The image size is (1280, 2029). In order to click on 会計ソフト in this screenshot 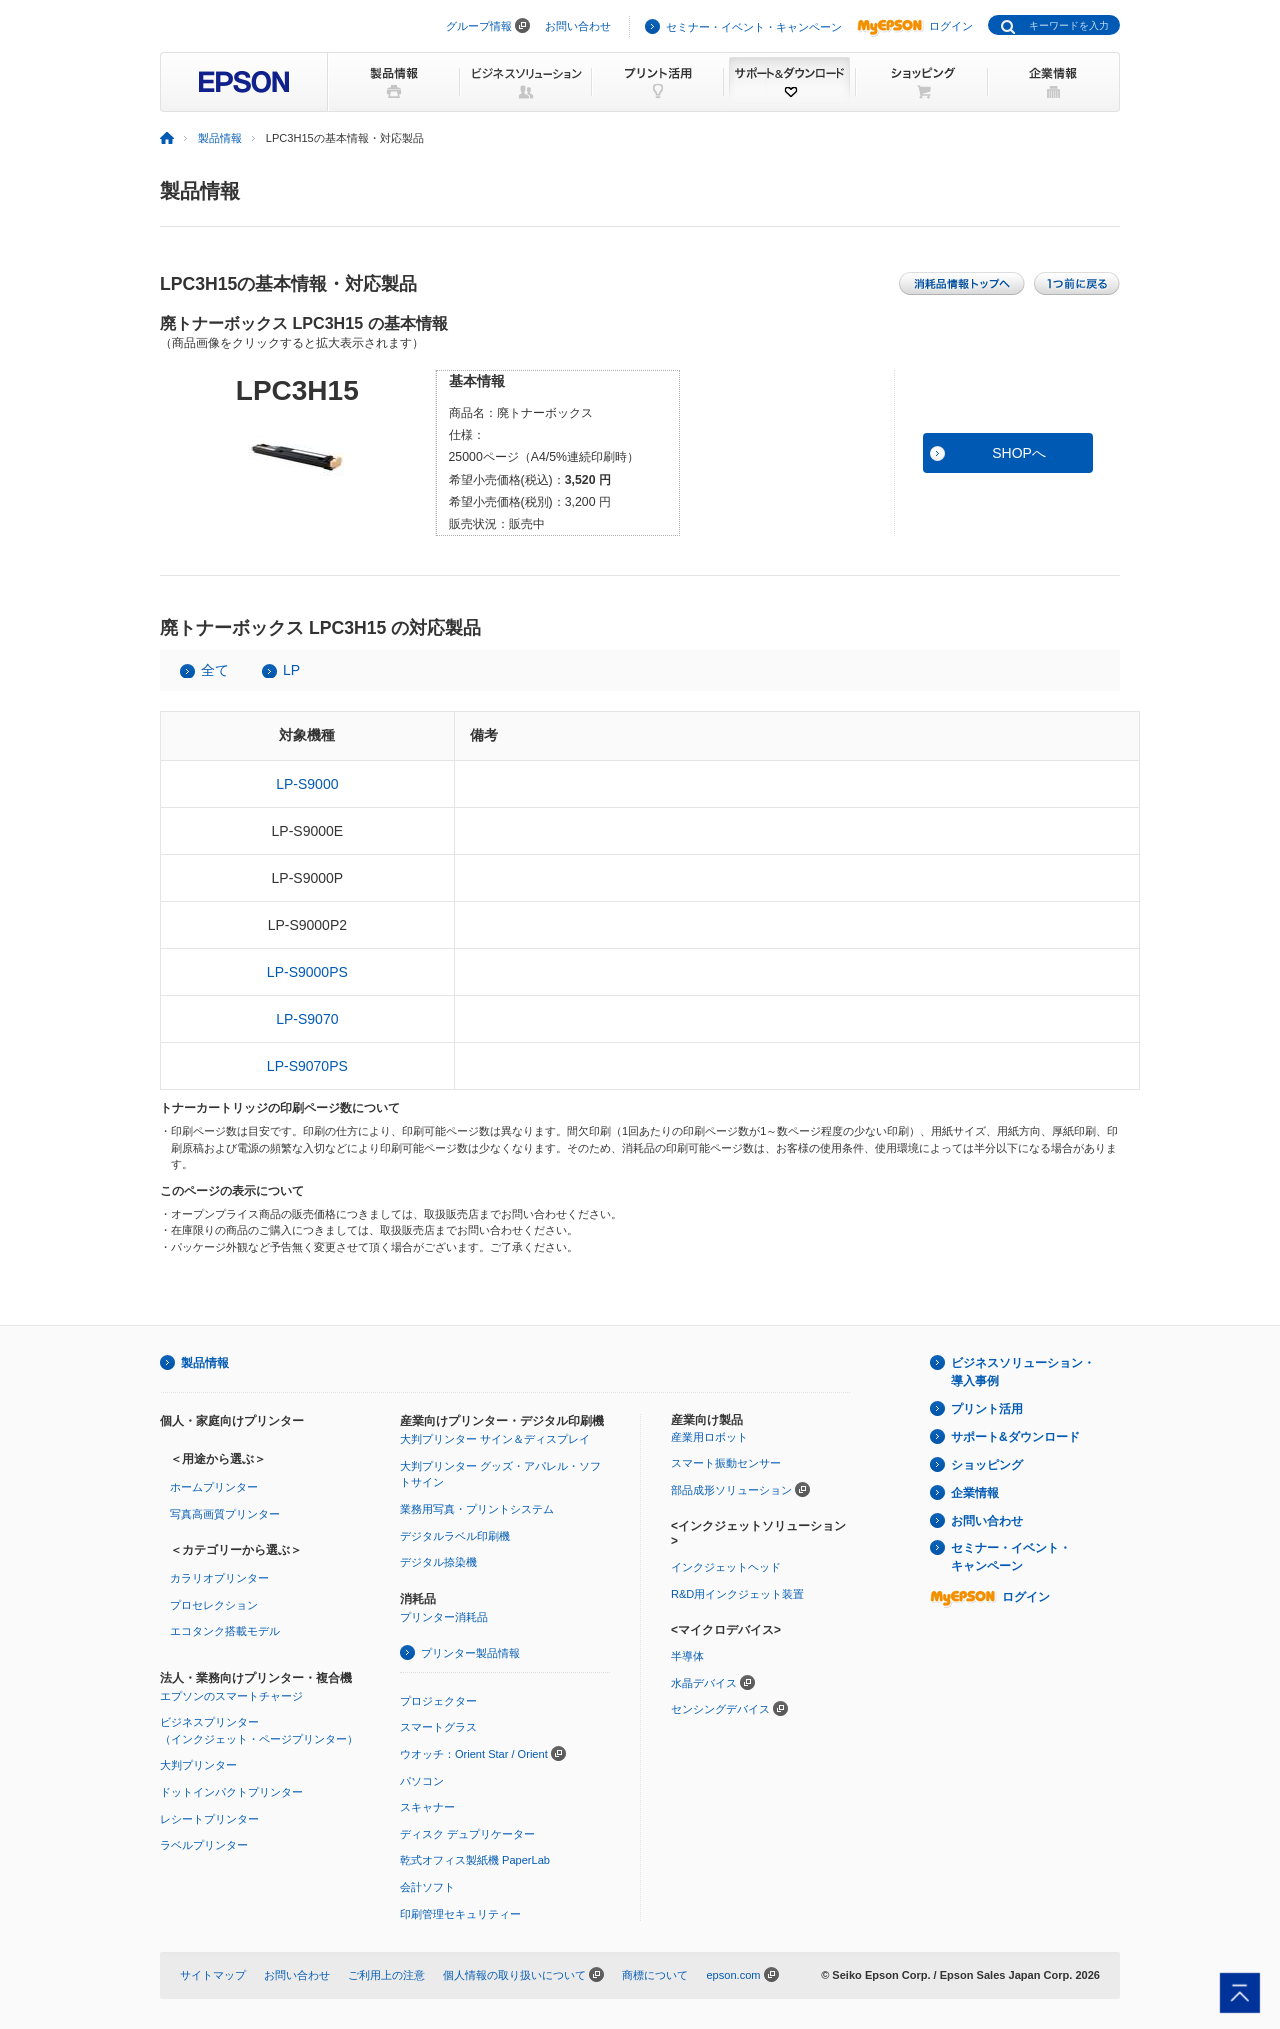, I will do `click(427, 1887)`.